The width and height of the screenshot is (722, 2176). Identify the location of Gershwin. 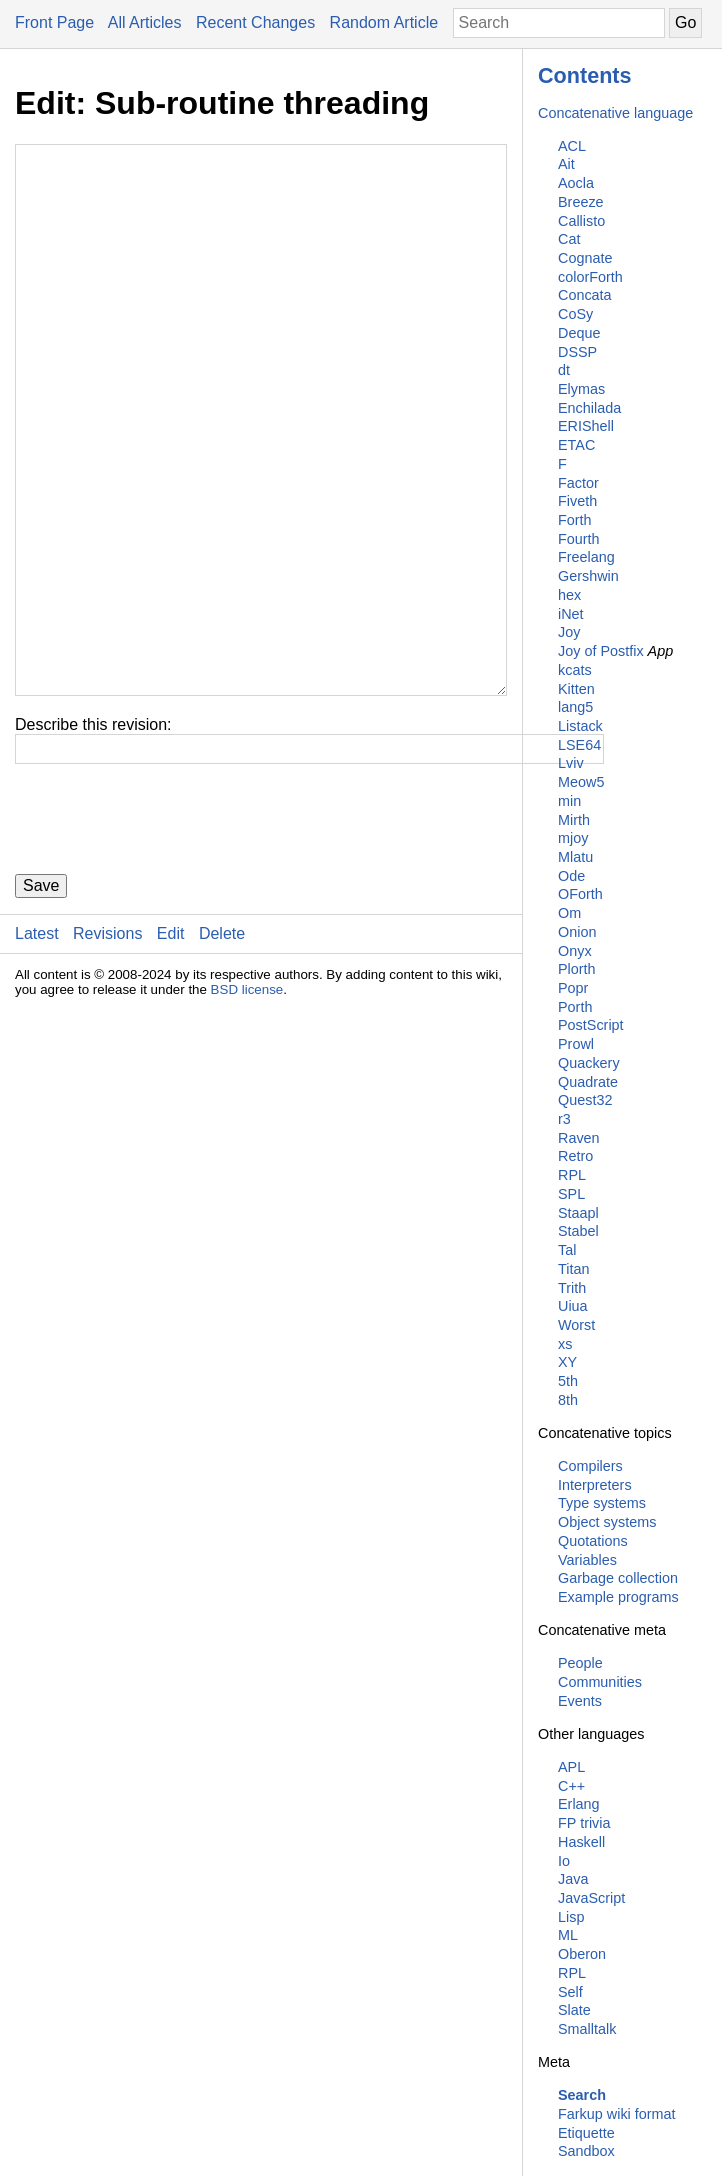
(588, 576).